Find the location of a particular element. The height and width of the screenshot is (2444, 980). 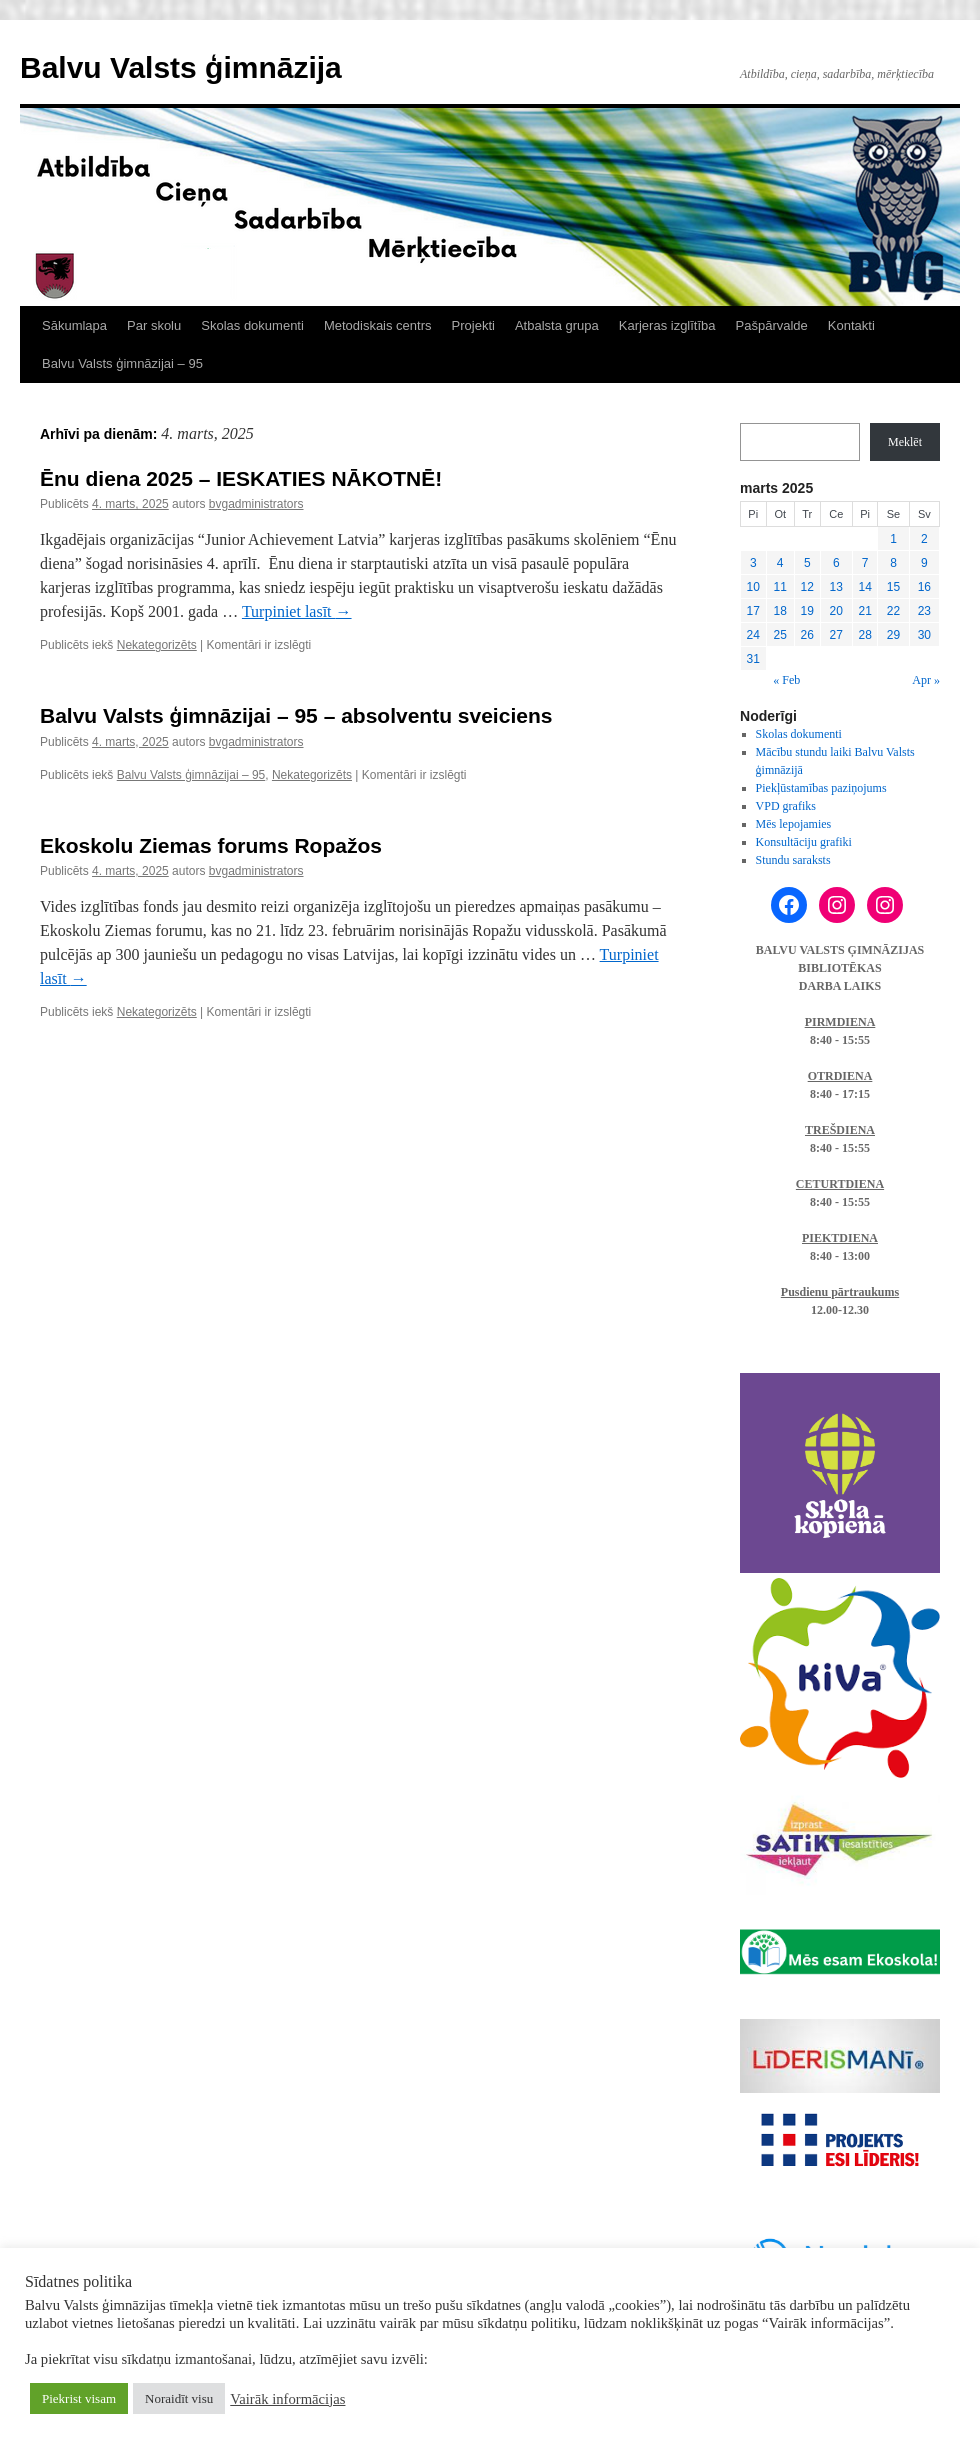

7 [Ziņa publicēta 2025. g. 7. March] is located at coordinates (865, 563).